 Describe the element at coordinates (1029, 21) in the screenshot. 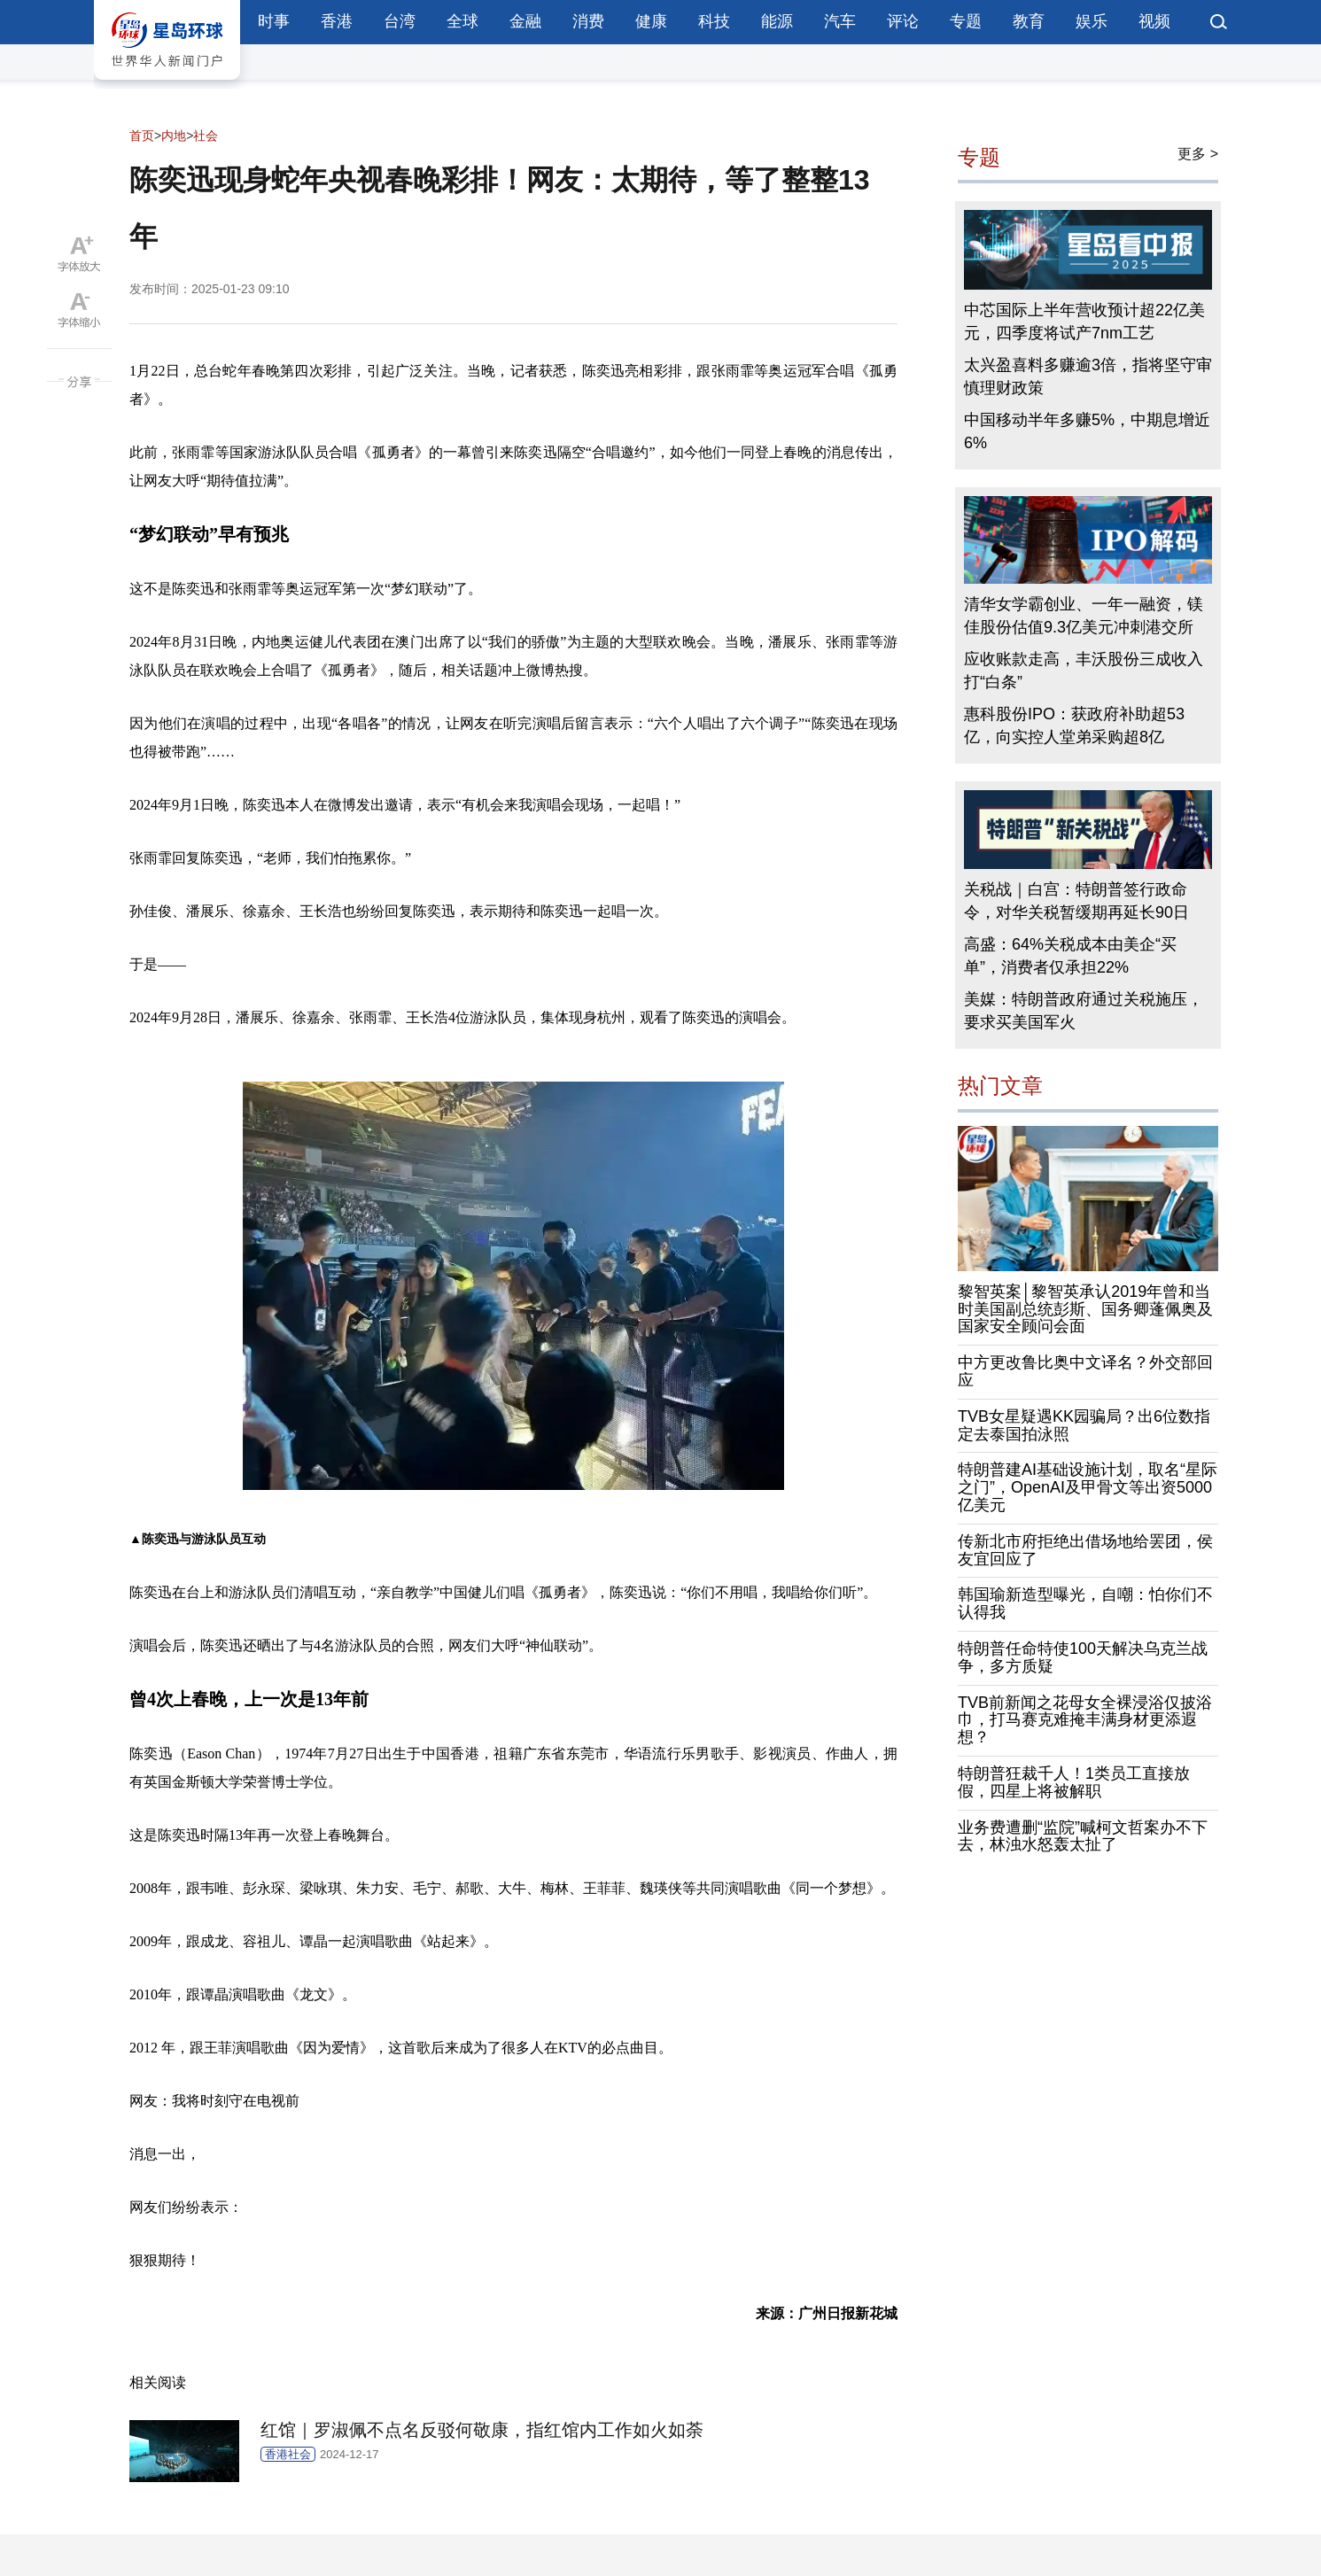

I see `教育` at that location.